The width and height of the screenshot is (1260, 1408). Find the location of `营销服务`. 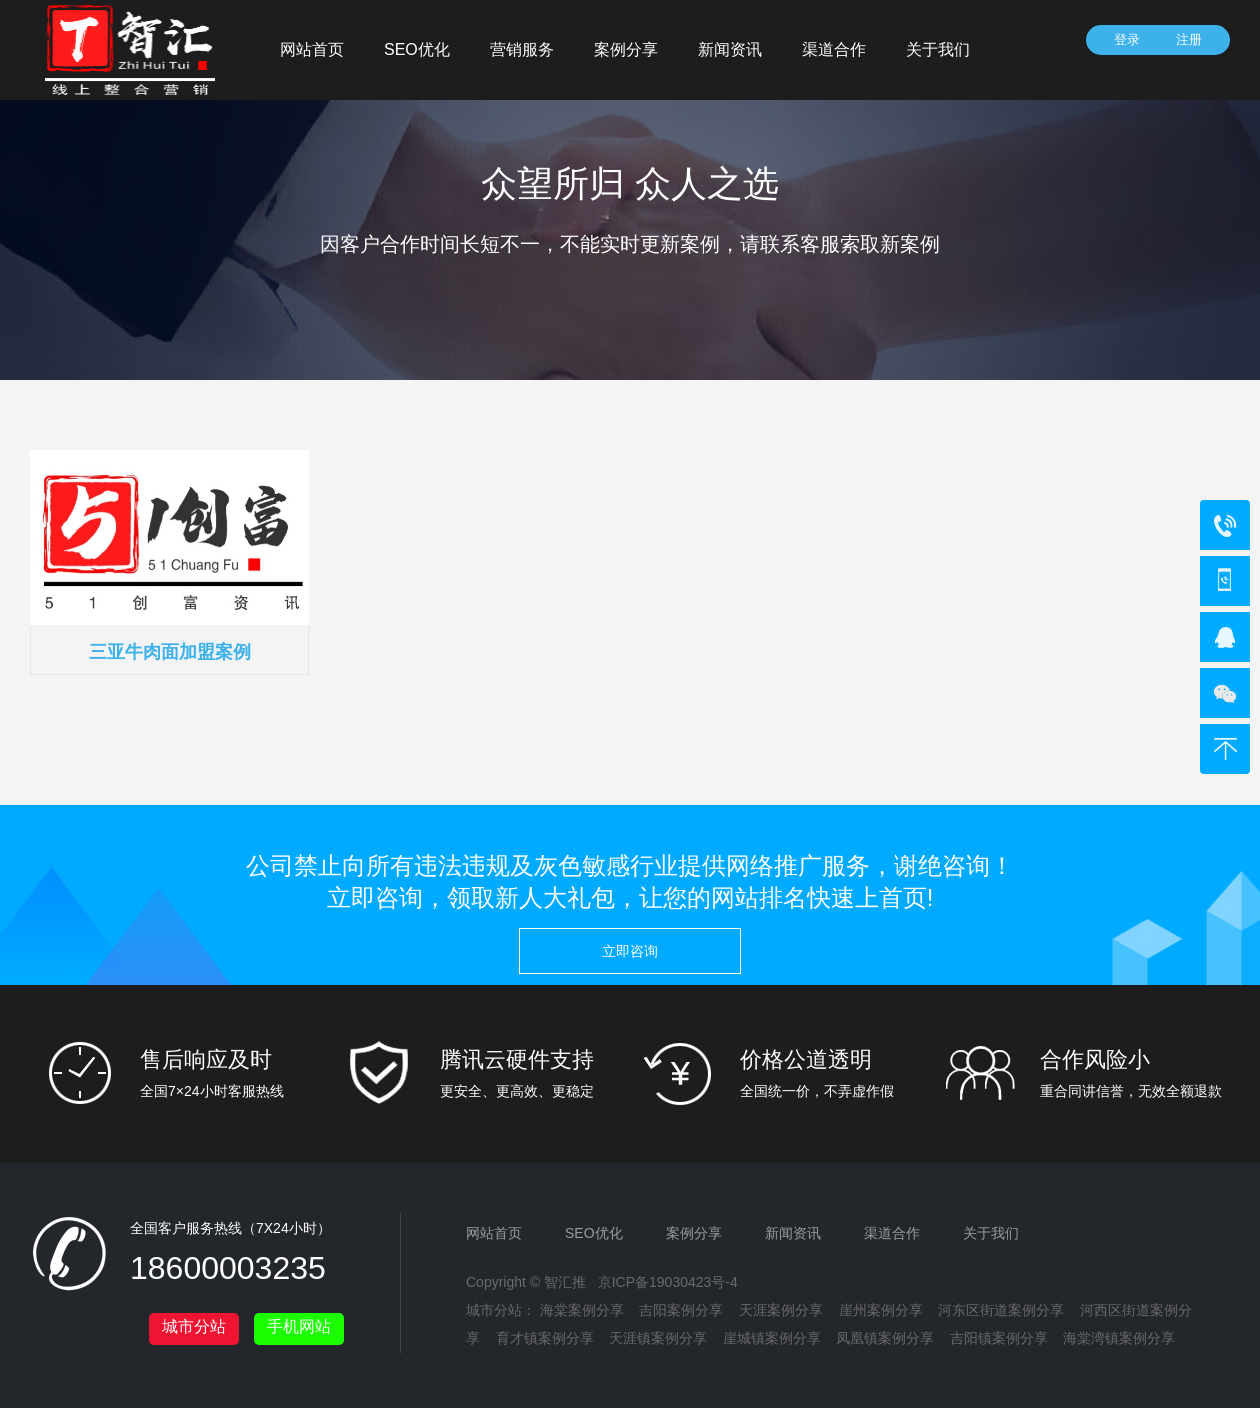

营销服务 is located at coordinates (522, 49).